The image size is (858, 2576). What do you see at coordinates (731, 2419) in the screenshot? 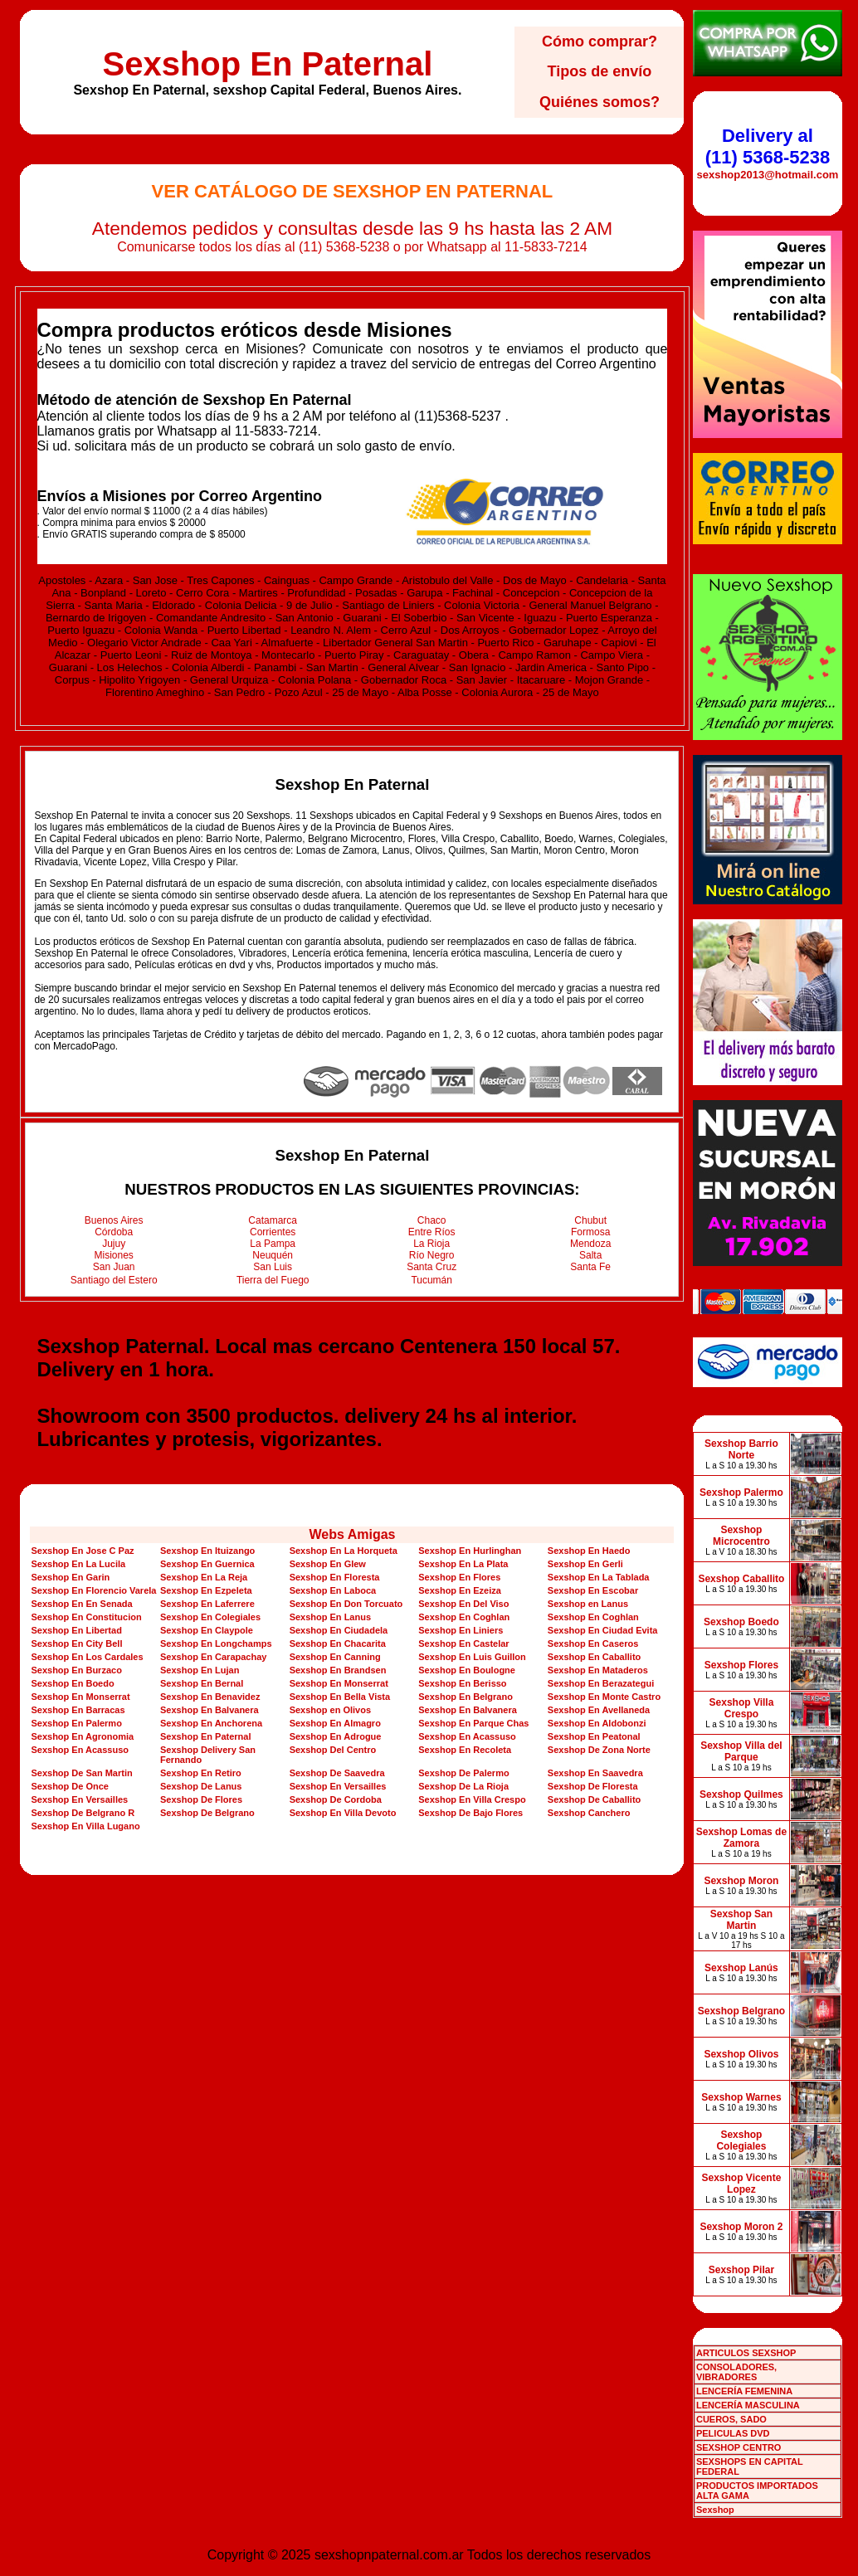
I see `CUEROS, SADO` at bounding box center [731, 2419].